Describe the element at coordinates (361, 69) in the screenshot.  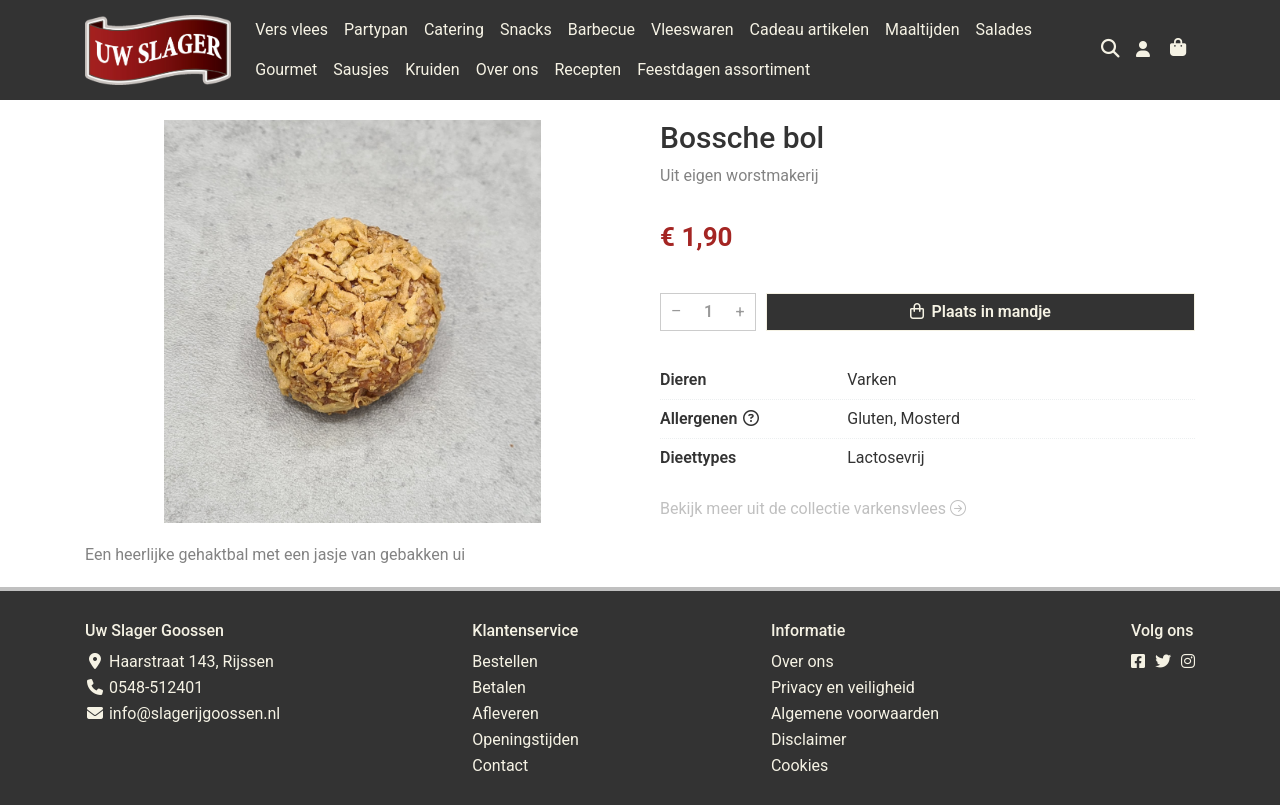
I see `Sausjes` at that location.